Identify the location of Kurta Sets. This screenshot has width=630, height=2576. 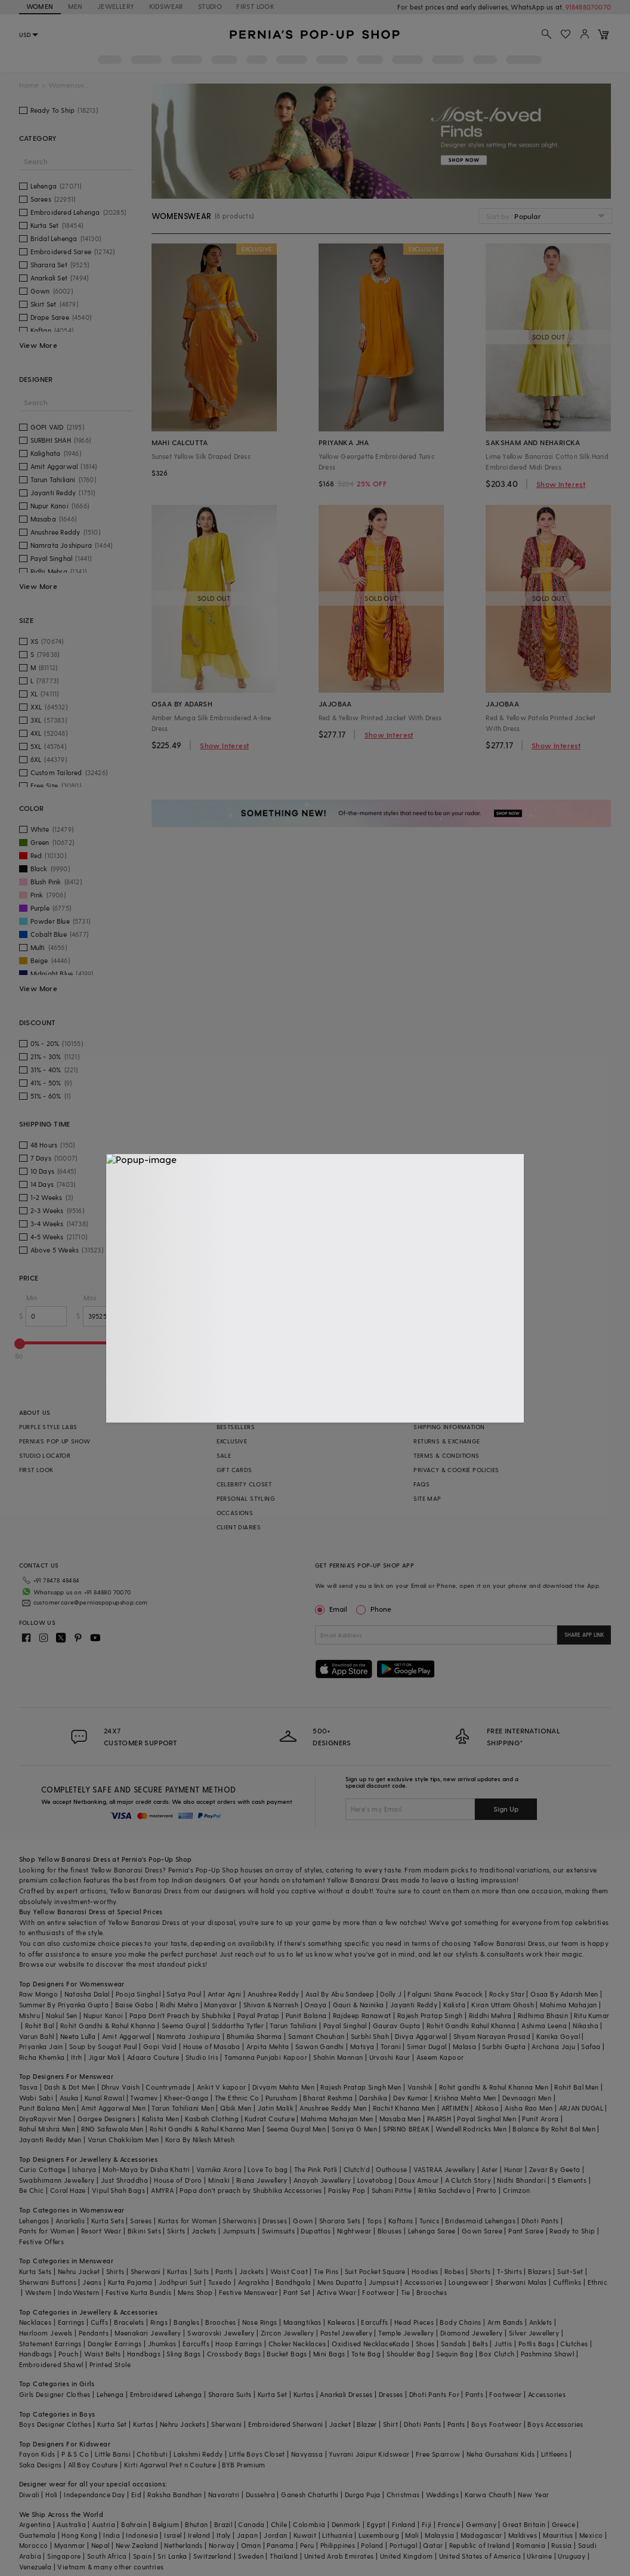
(107, 2221).